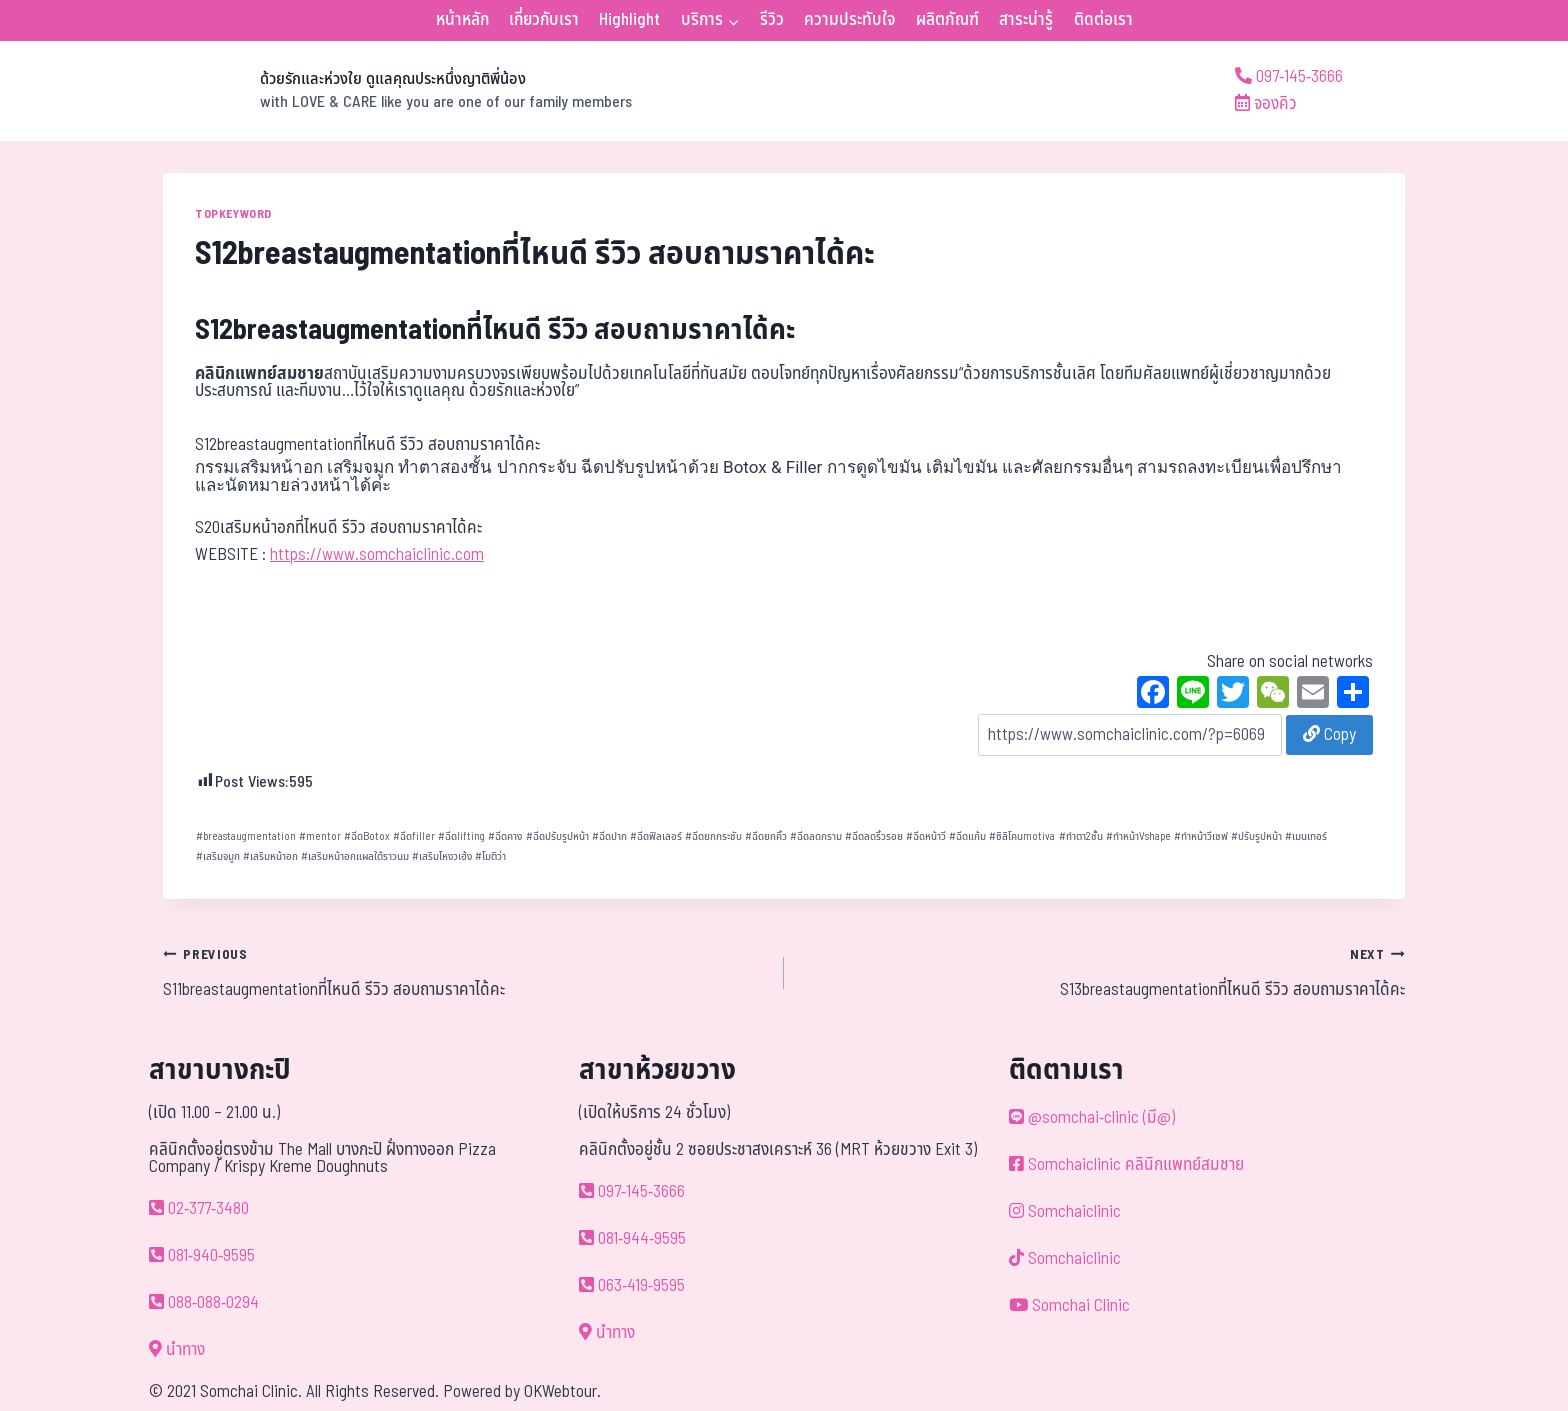  I want to click on ฉีดปรับรูปหน้า, so click(557, 836).